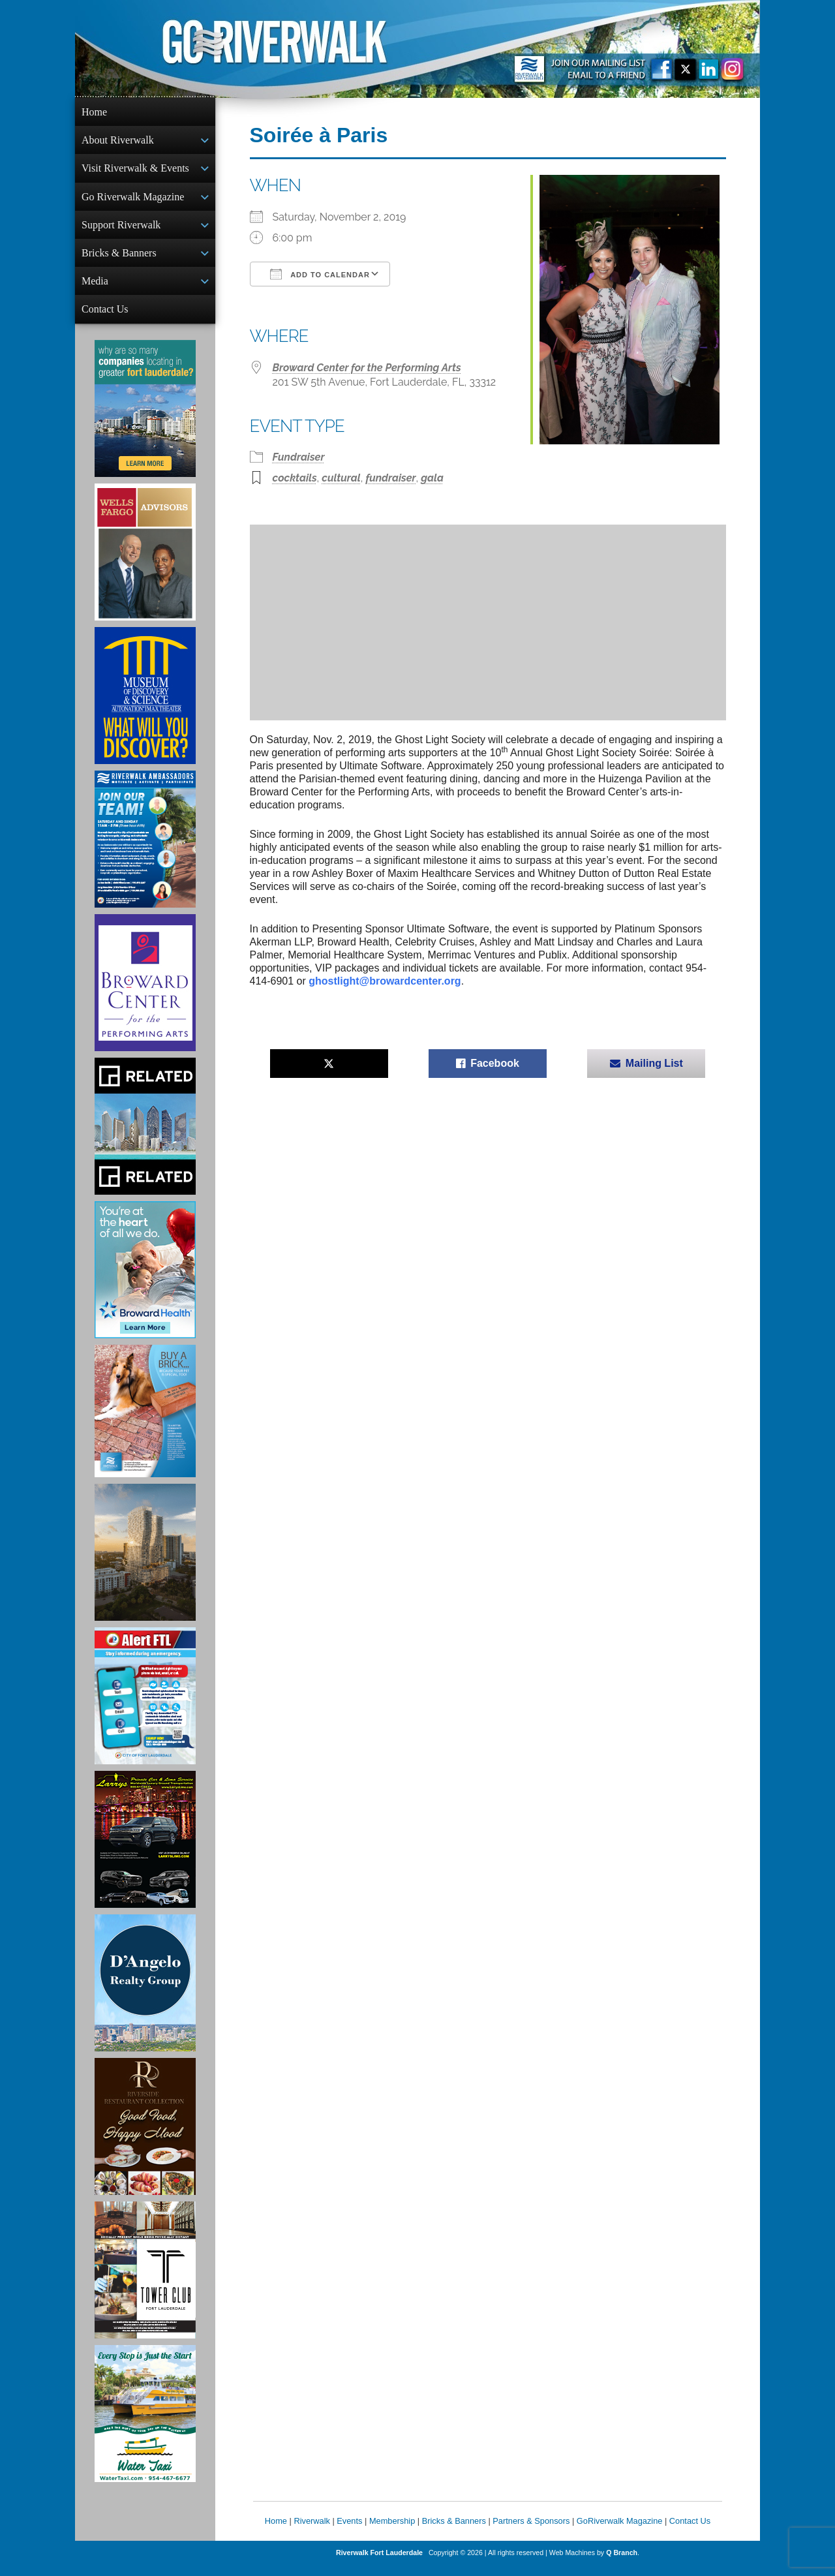  What do you see at coordinates (135, 170) in the screenshot?
I see `Visit Riverwalk & Events` at bounding box center [135, 170].